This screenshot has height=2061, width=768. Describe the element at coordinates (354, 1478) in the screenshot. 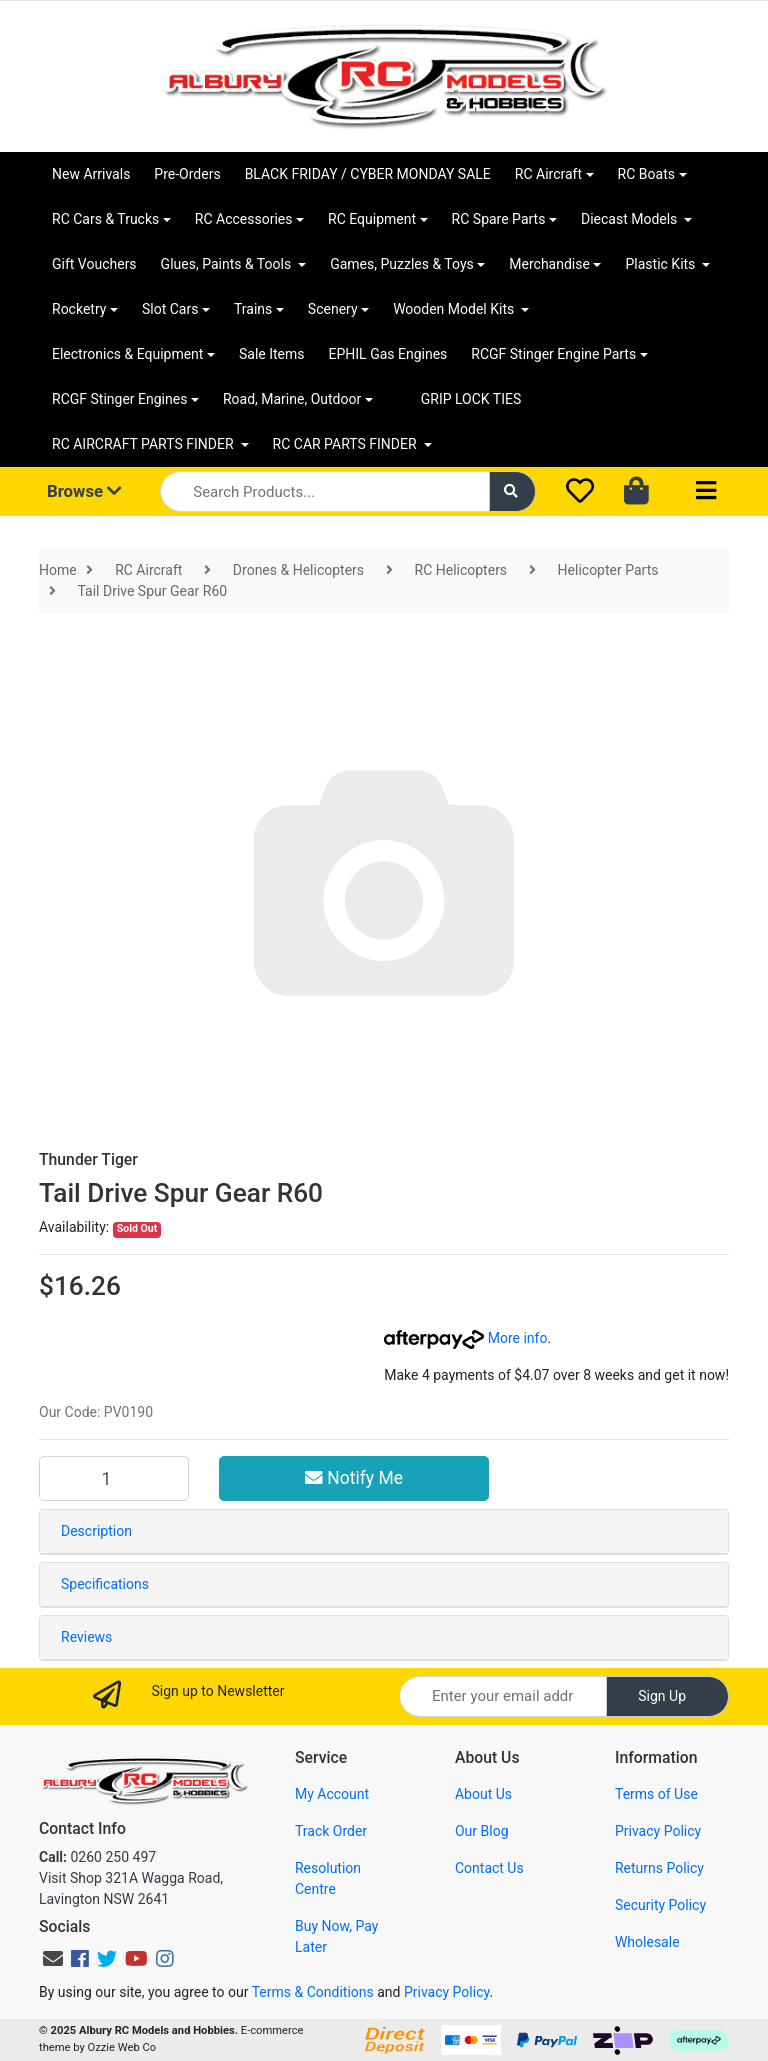

I see `Notify Me` at that location.